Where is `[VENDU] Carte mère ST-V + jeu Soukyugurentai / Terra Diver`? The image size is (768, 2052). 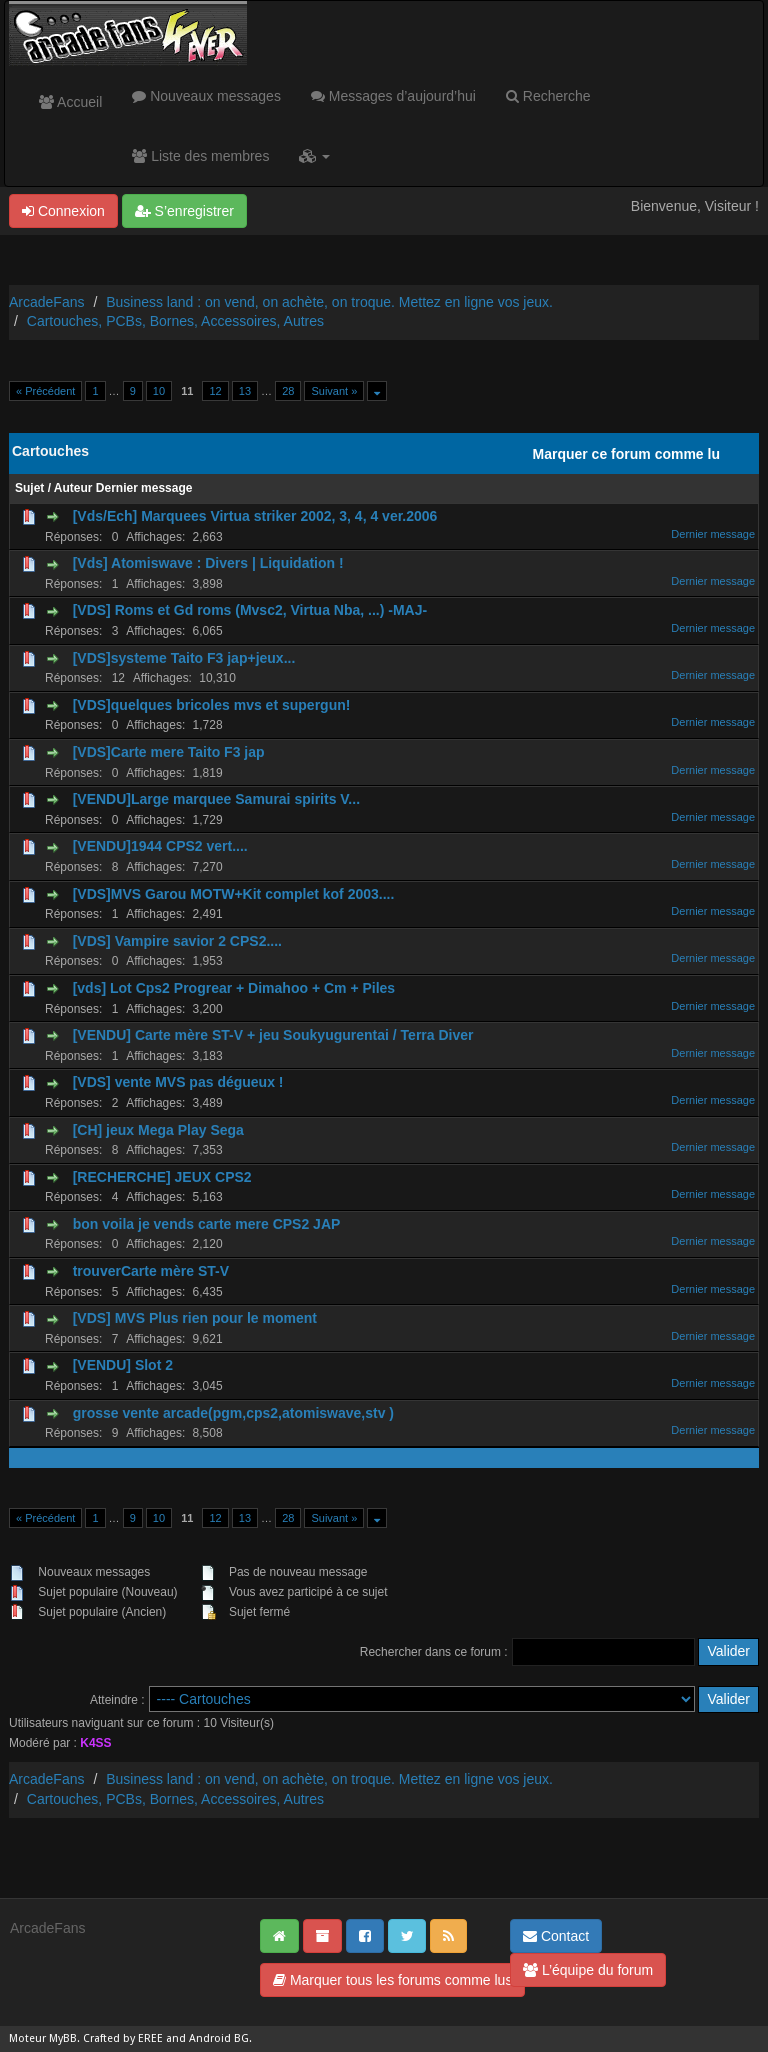 [VENDU] Carte mère ST-V + jeu Soukyugurentai / Terra Diver is located at coordinates (273, 1035).